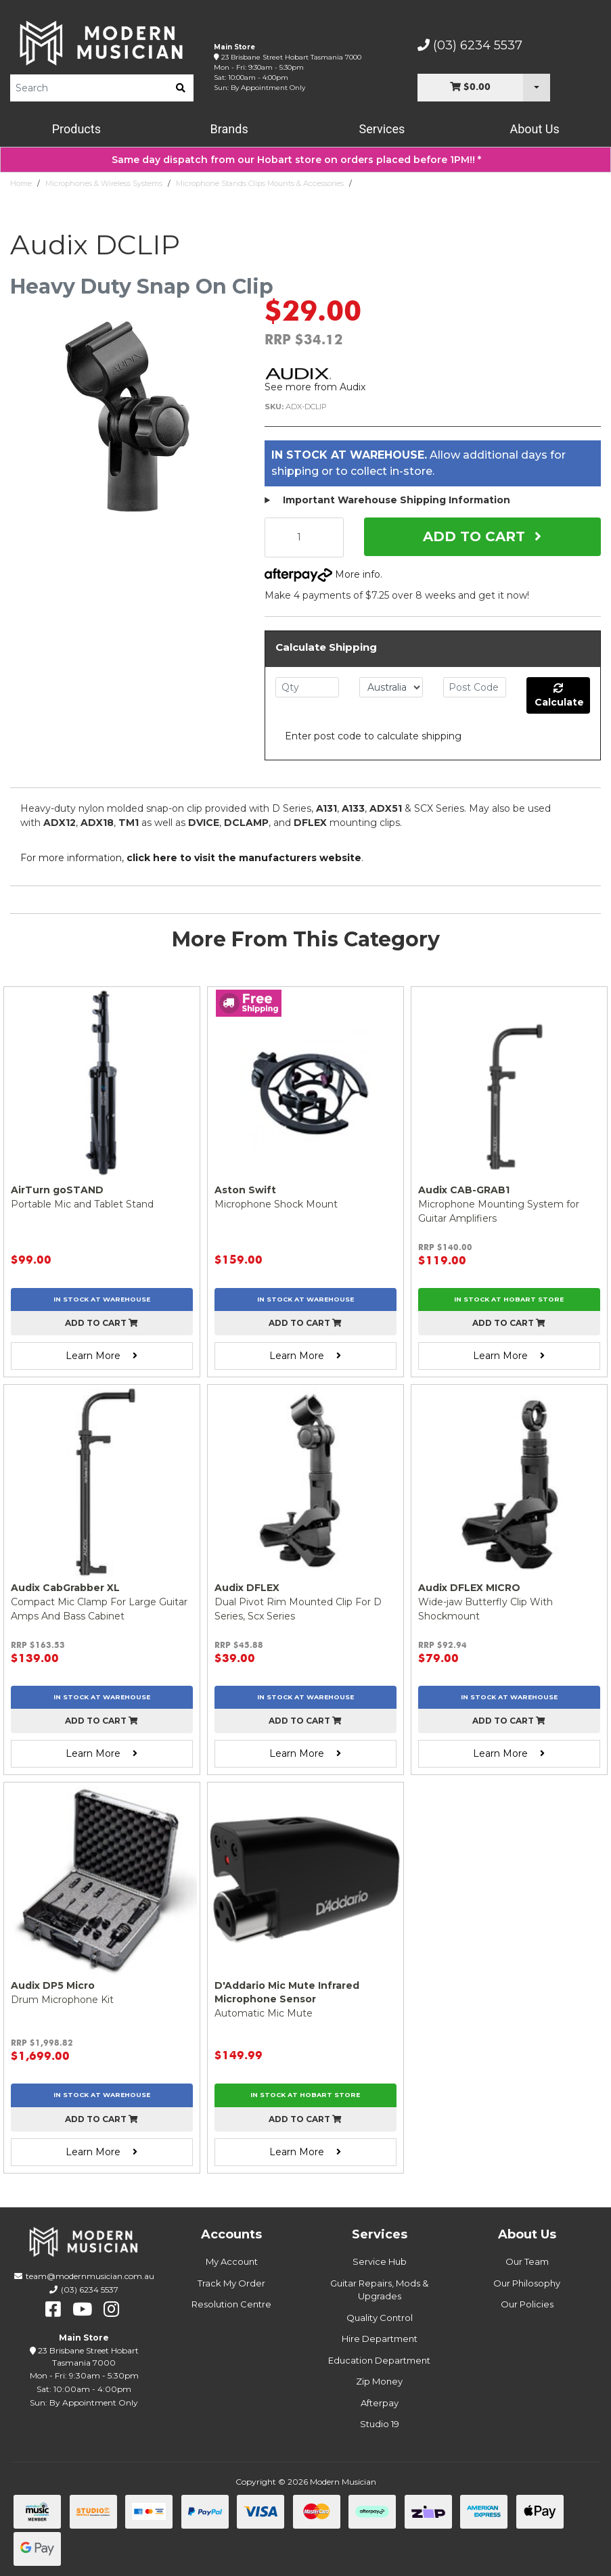 This screenshot has width=611, height=2576. Describe the element at coordinates (103, 183) in the screenshot. I see `Microphones & Wireless Systems` at that location.